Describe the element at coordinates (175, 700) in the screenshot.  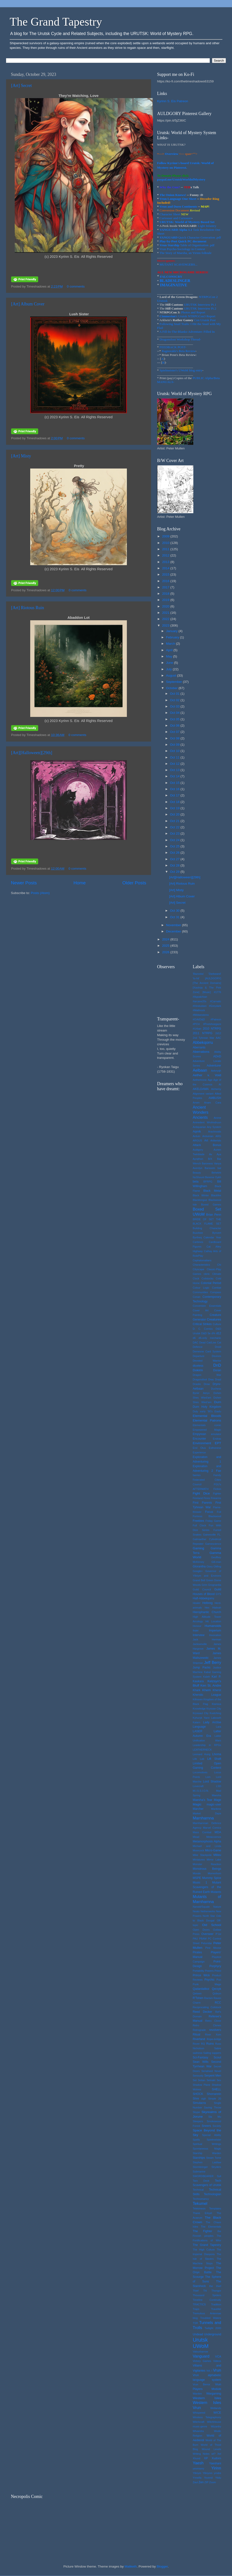
I see `Oct 02` at that location.